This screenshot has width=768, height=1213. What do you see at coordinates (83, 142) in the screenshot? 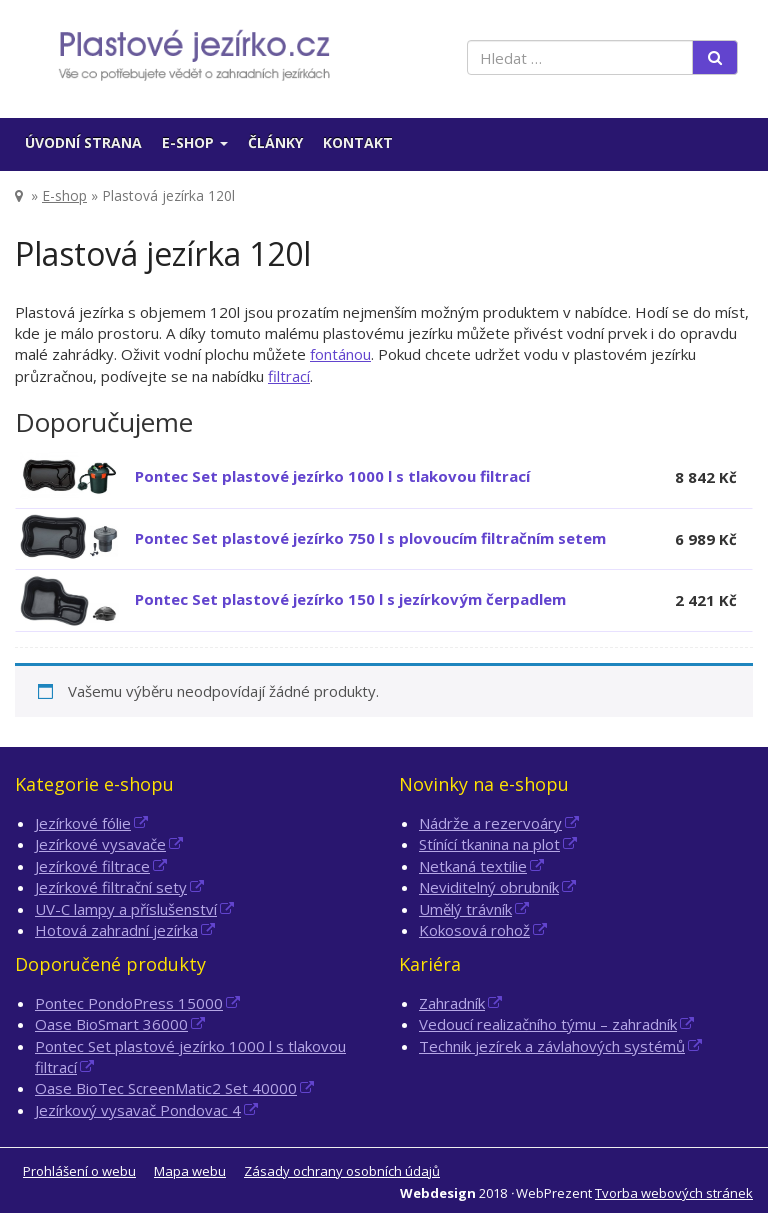
I see `Úvodní strana` at bounding box center [83, 142].